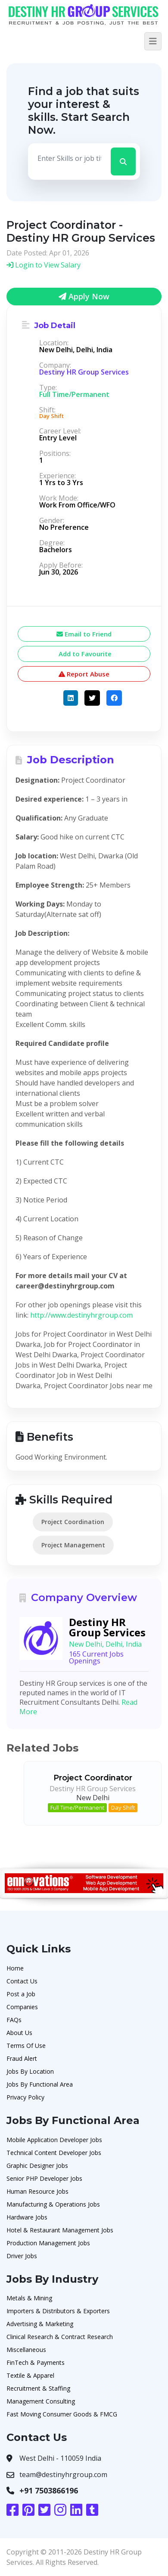 This screenshot has width=168, height=2576. Describe the element at coordinates (48, 2243) in the screenshot. I see `Production Management Jobs` at that location.